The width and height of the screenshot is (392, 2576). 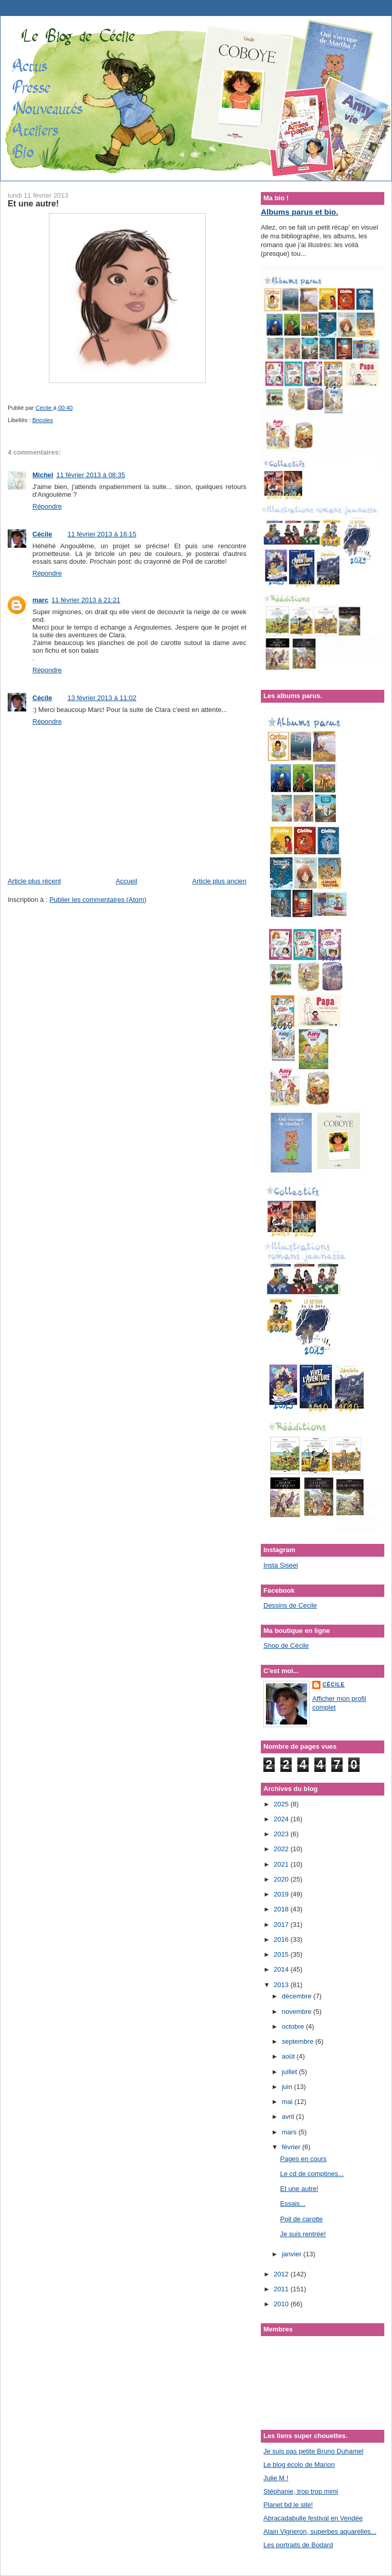 I want to click on Poil de carotte, so click(x=301, y=2219).